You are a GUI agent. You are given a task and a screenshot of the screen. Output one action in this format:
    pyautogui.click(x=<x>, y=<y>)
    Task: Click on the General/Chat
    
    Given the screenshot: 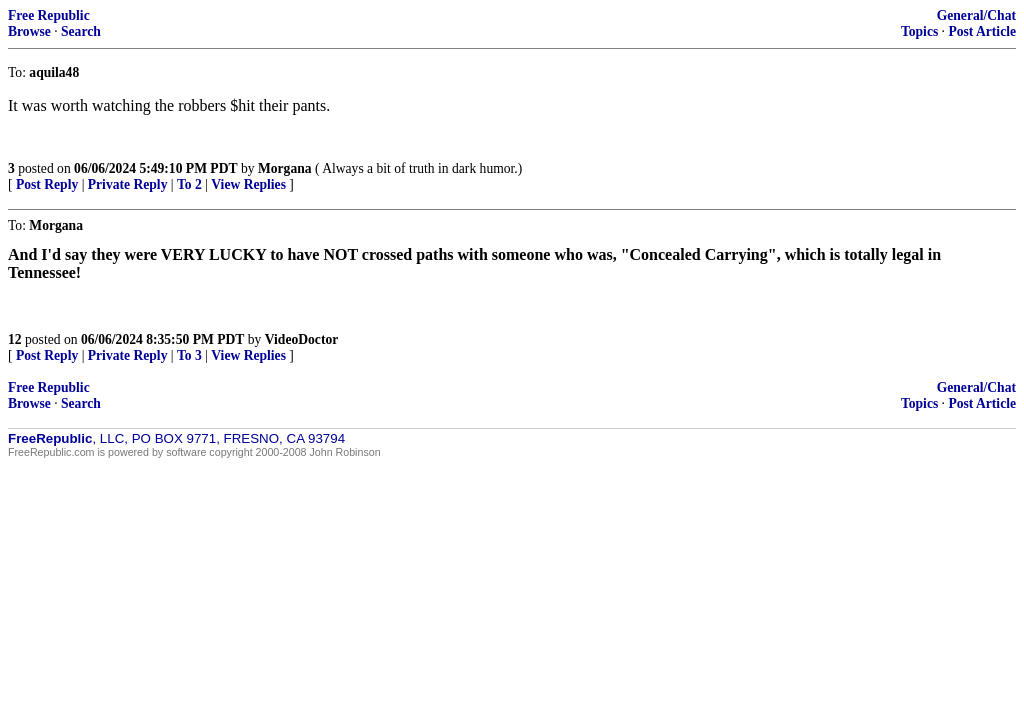 What is the action you would take?
    pyautogui.click(x=976, y=15)
    